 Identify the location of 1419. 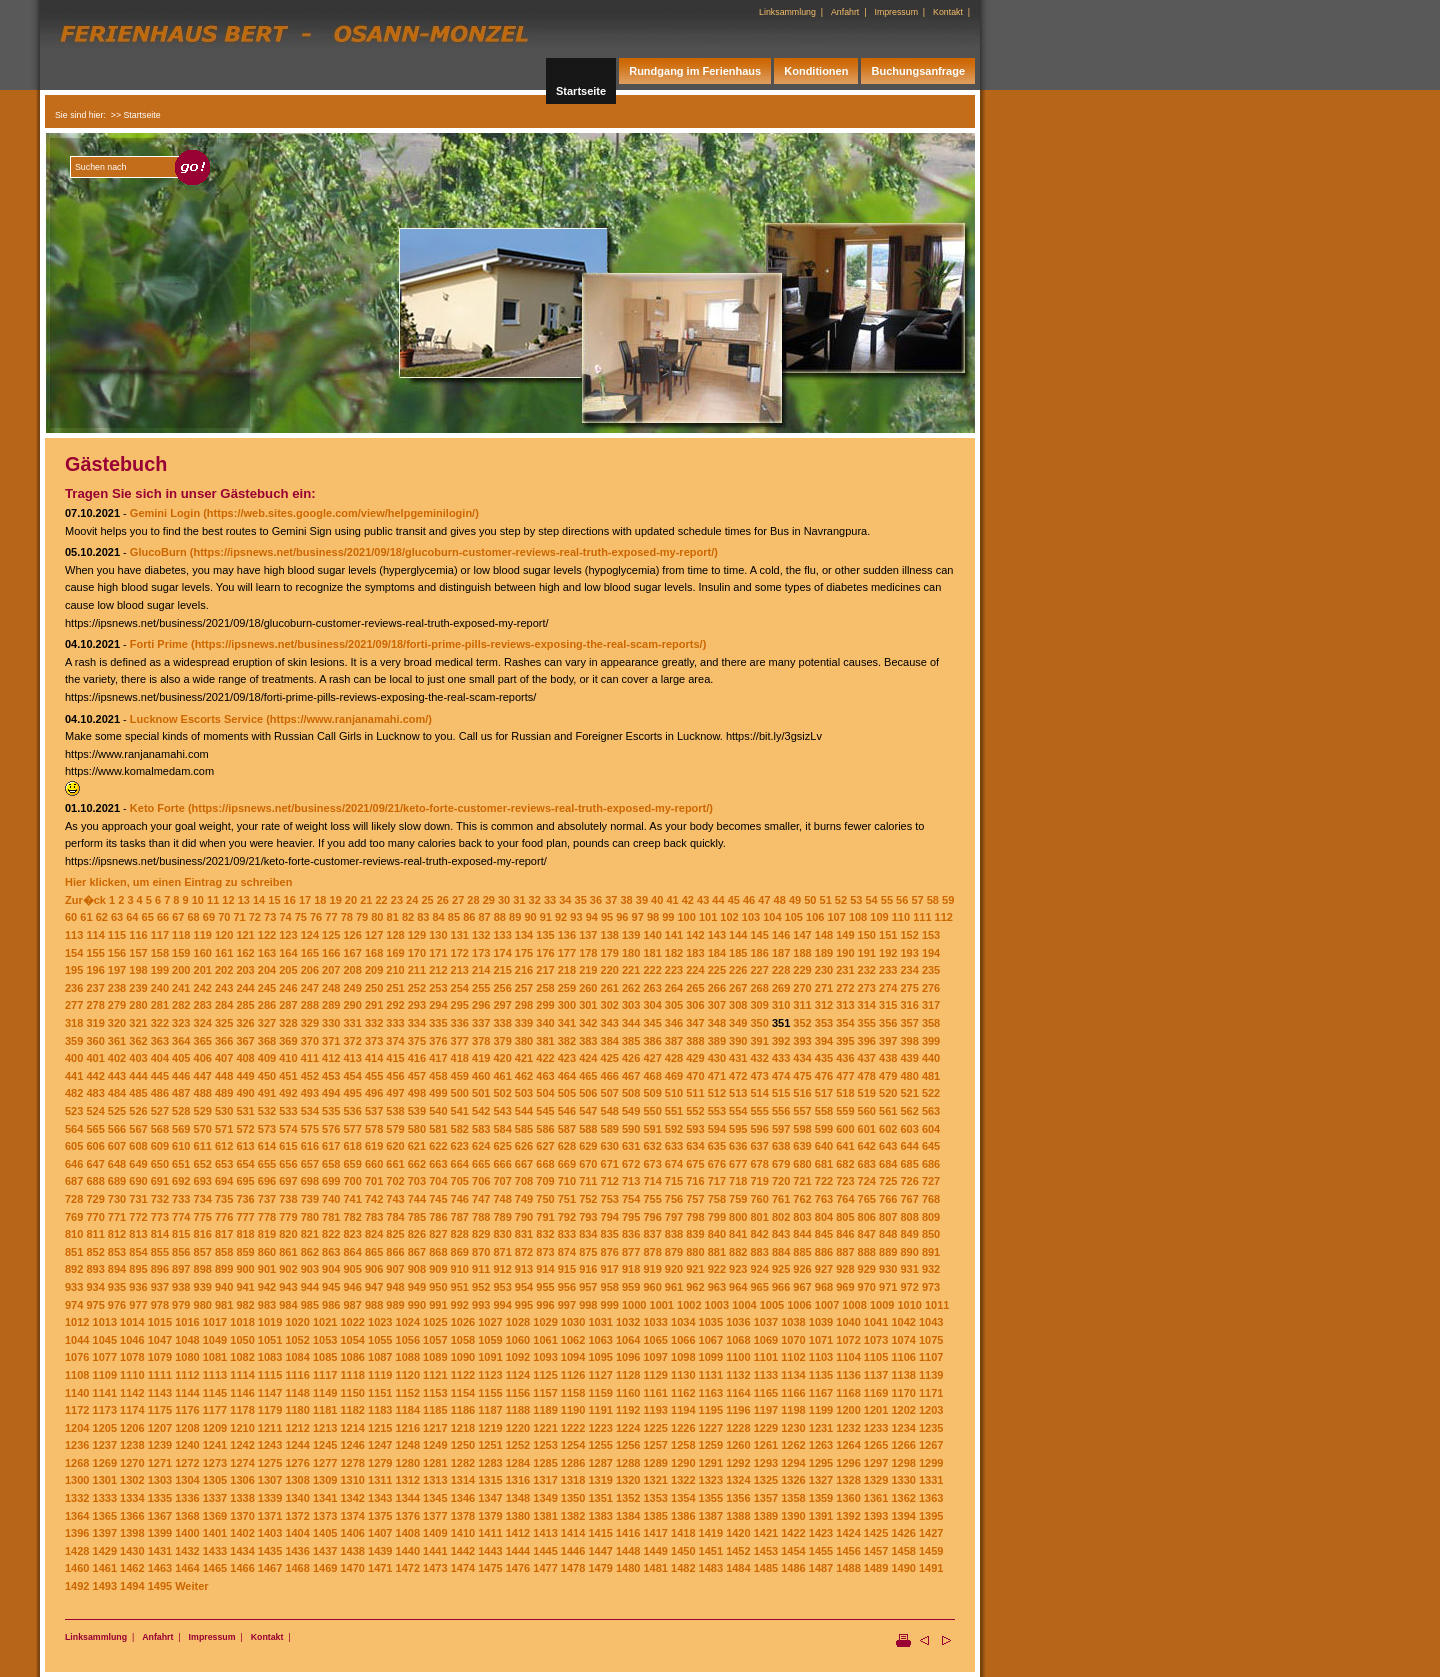
(711, 1533).